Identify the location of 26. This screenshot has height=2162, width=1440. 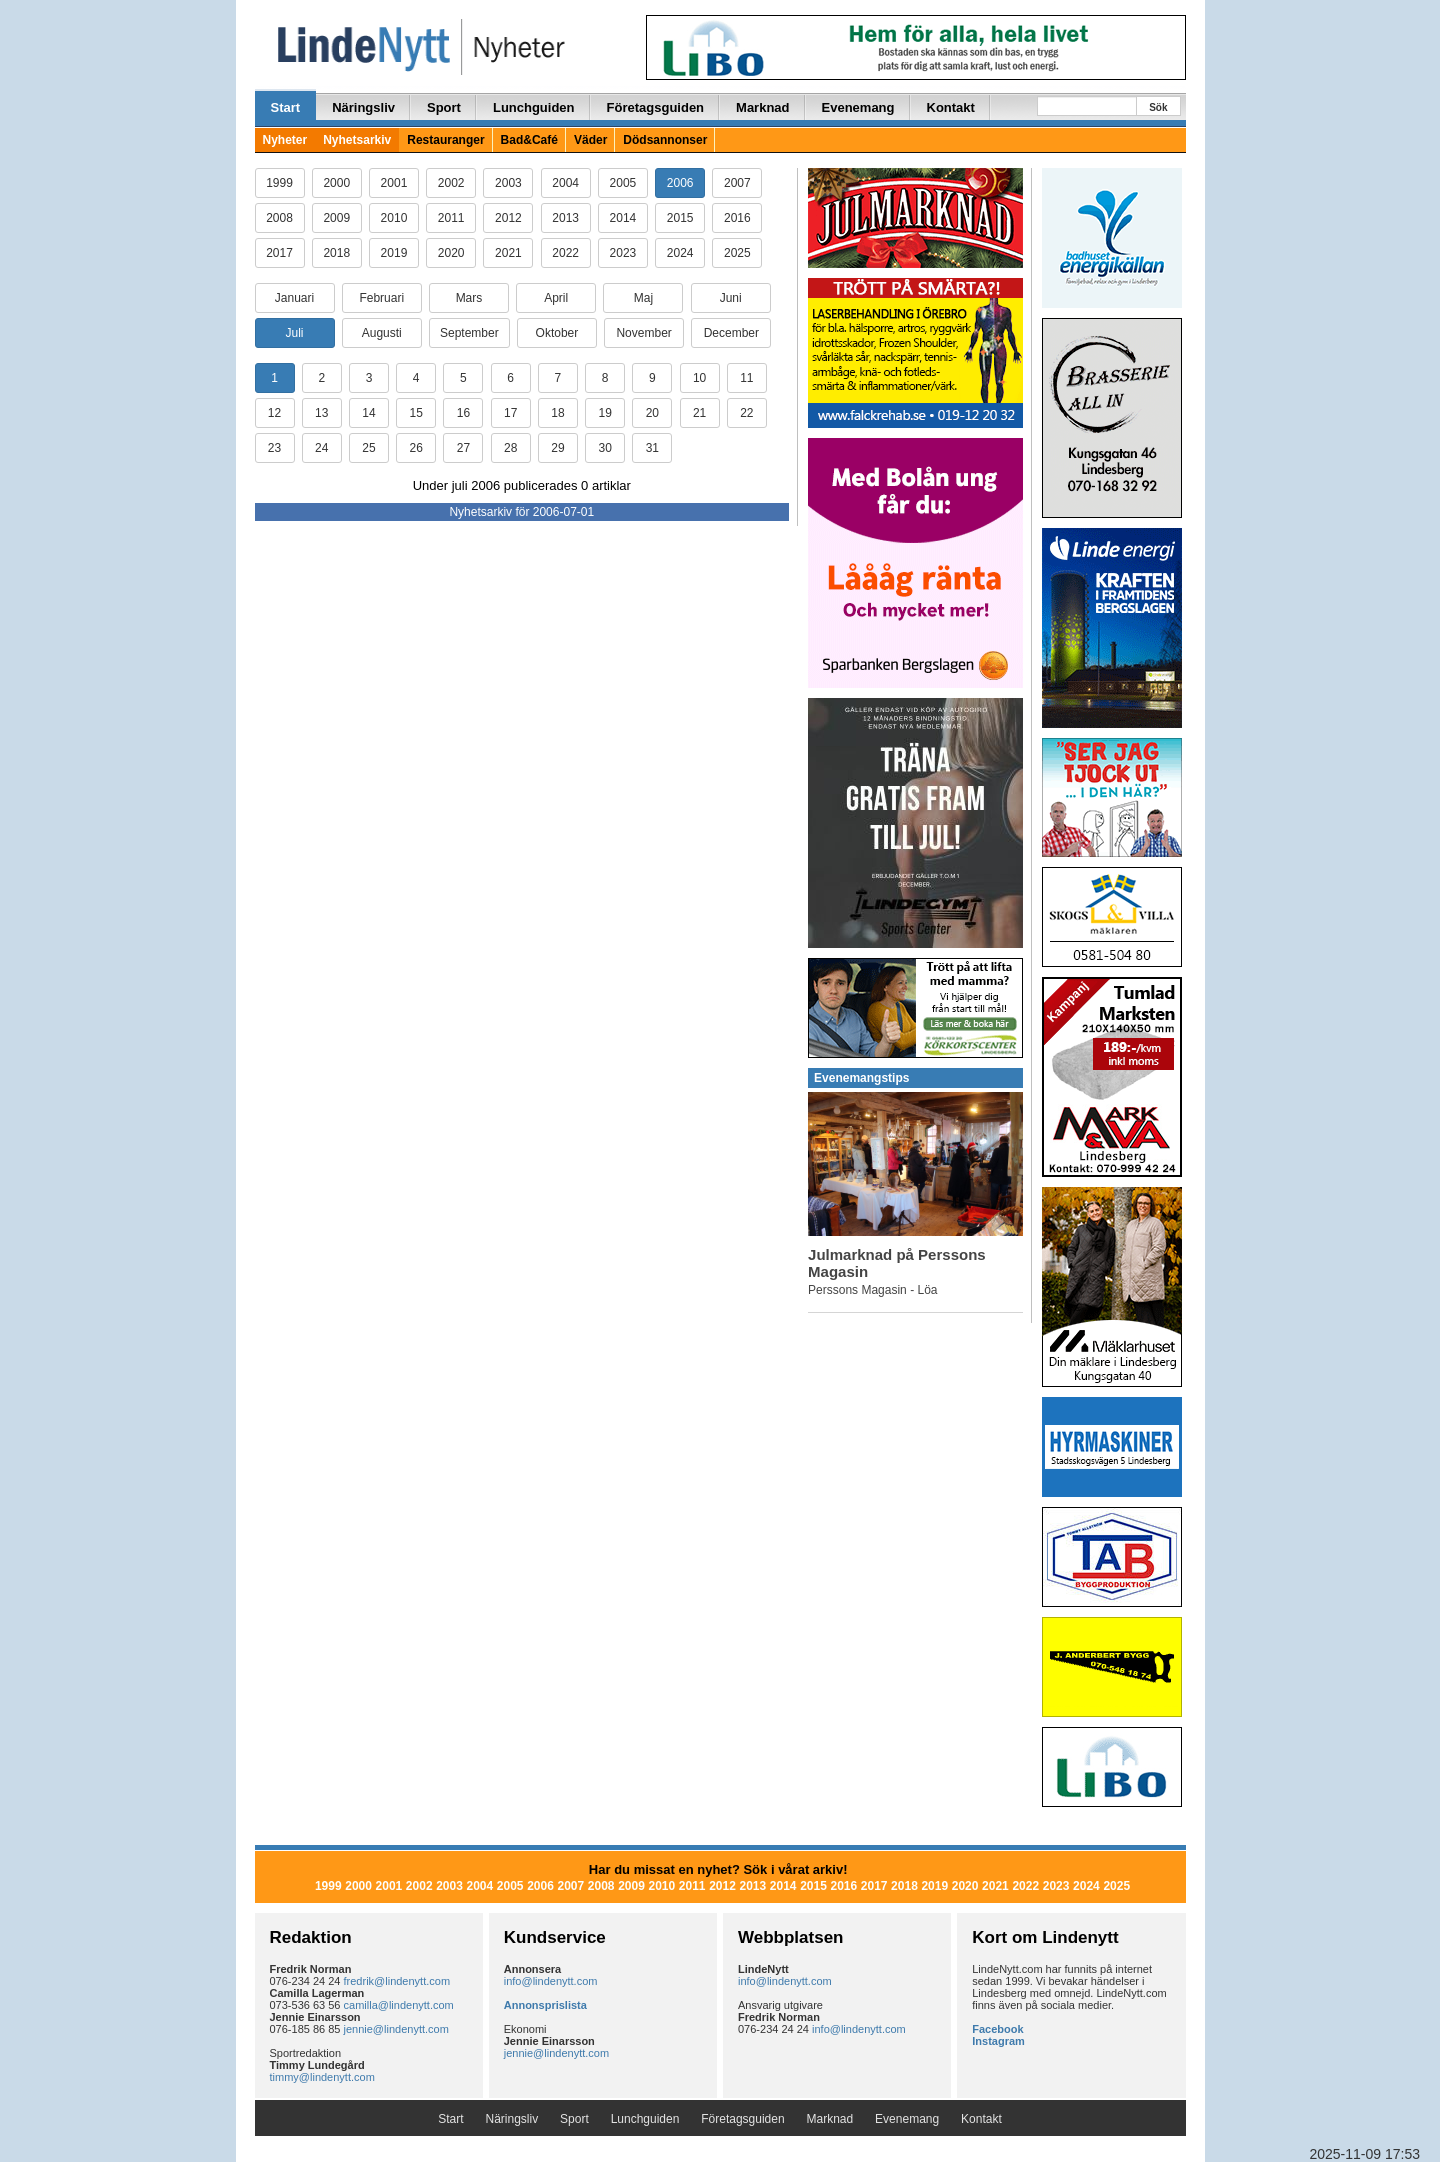
(416, 448).